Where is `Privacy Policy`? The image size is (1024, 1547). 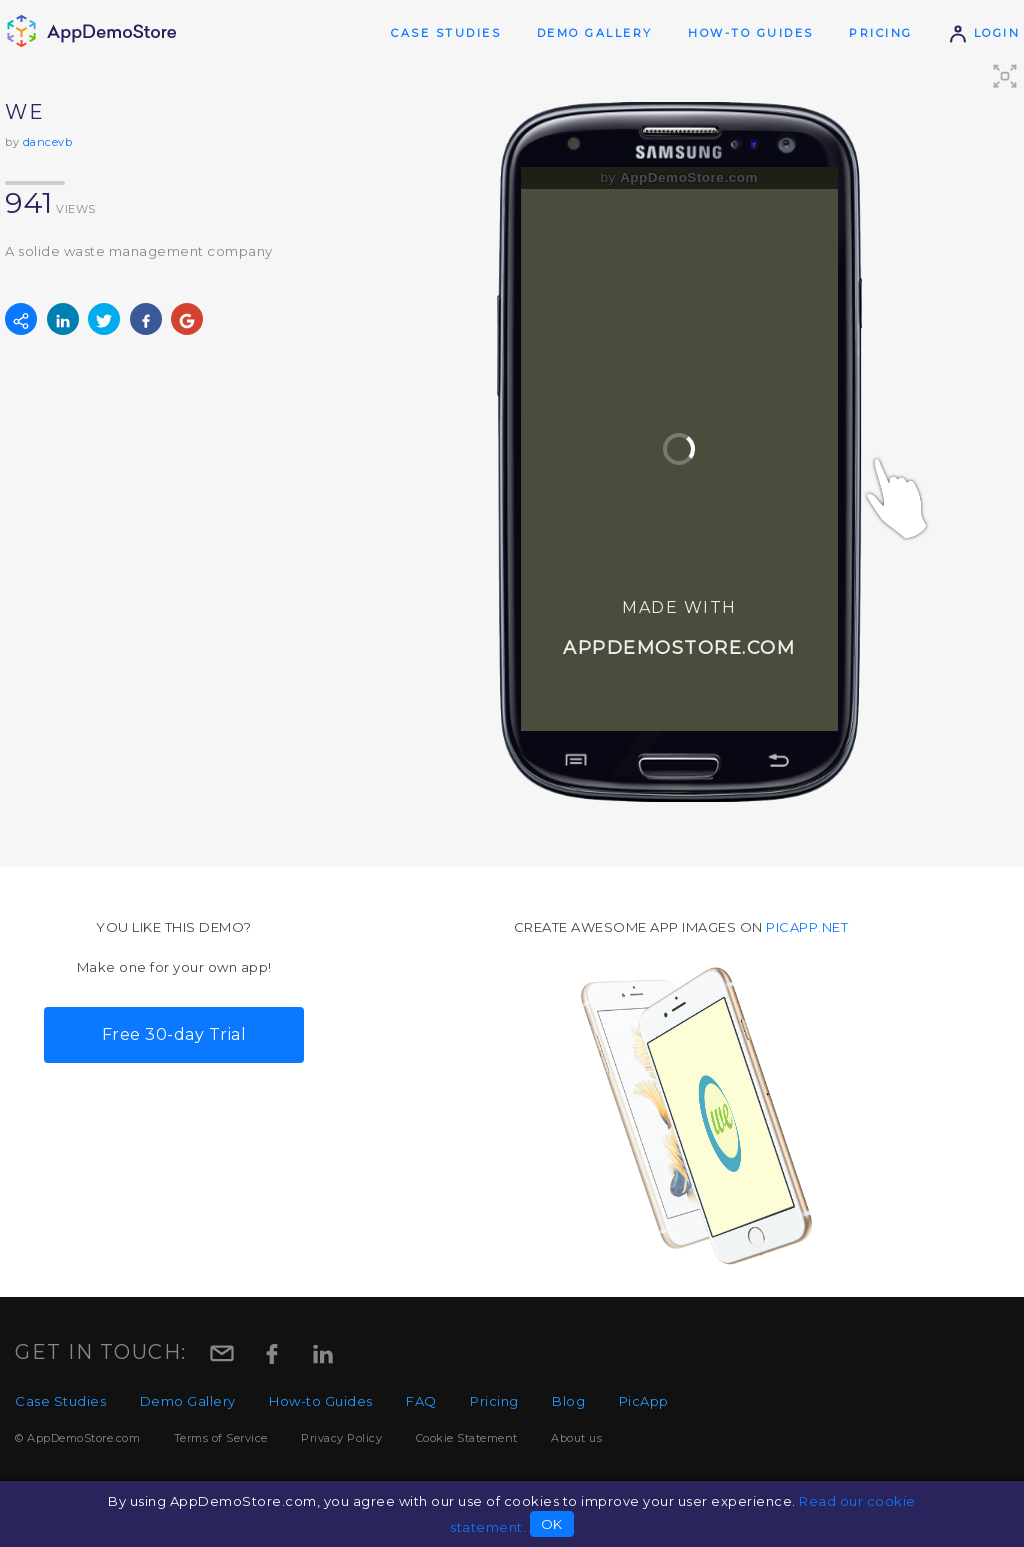
Privacy Policy is located at coordinates (341, 1438).